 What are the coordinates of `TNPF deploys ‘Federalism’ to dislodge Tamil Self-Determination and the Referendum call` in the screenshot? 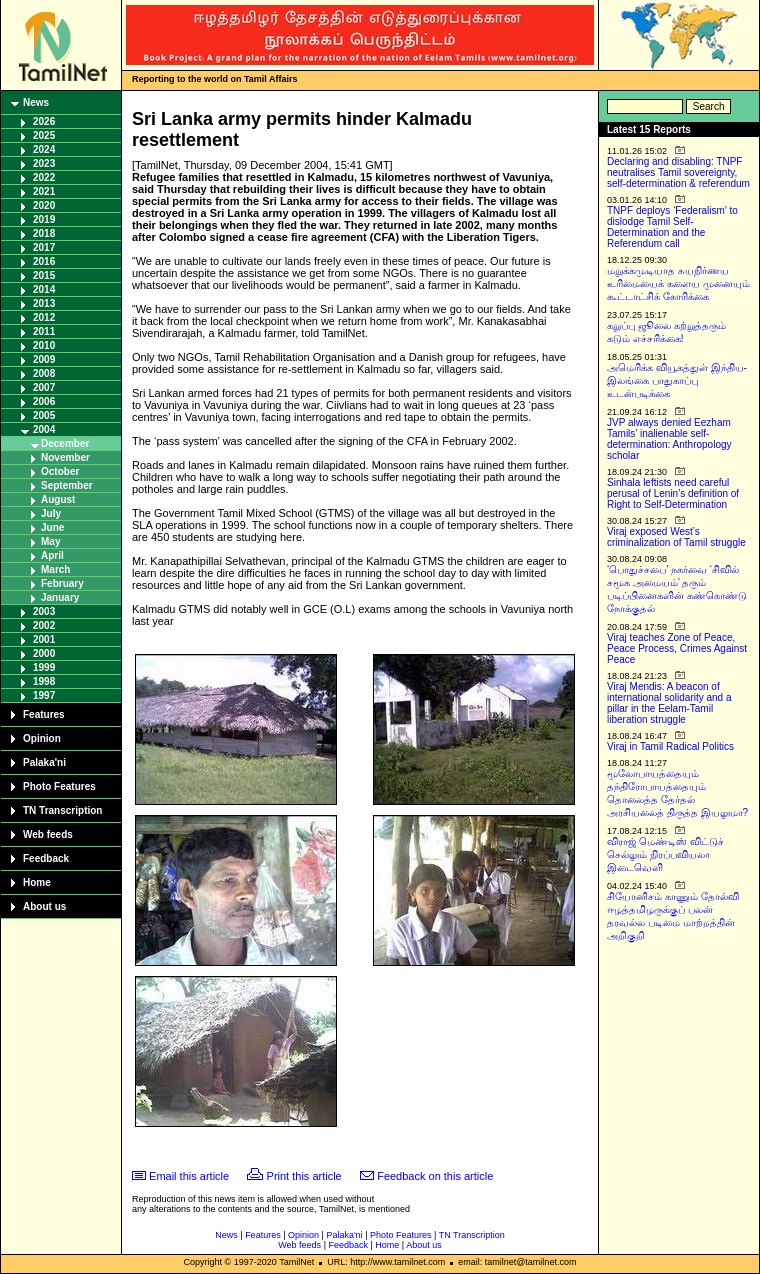 It's located at (672, 227).